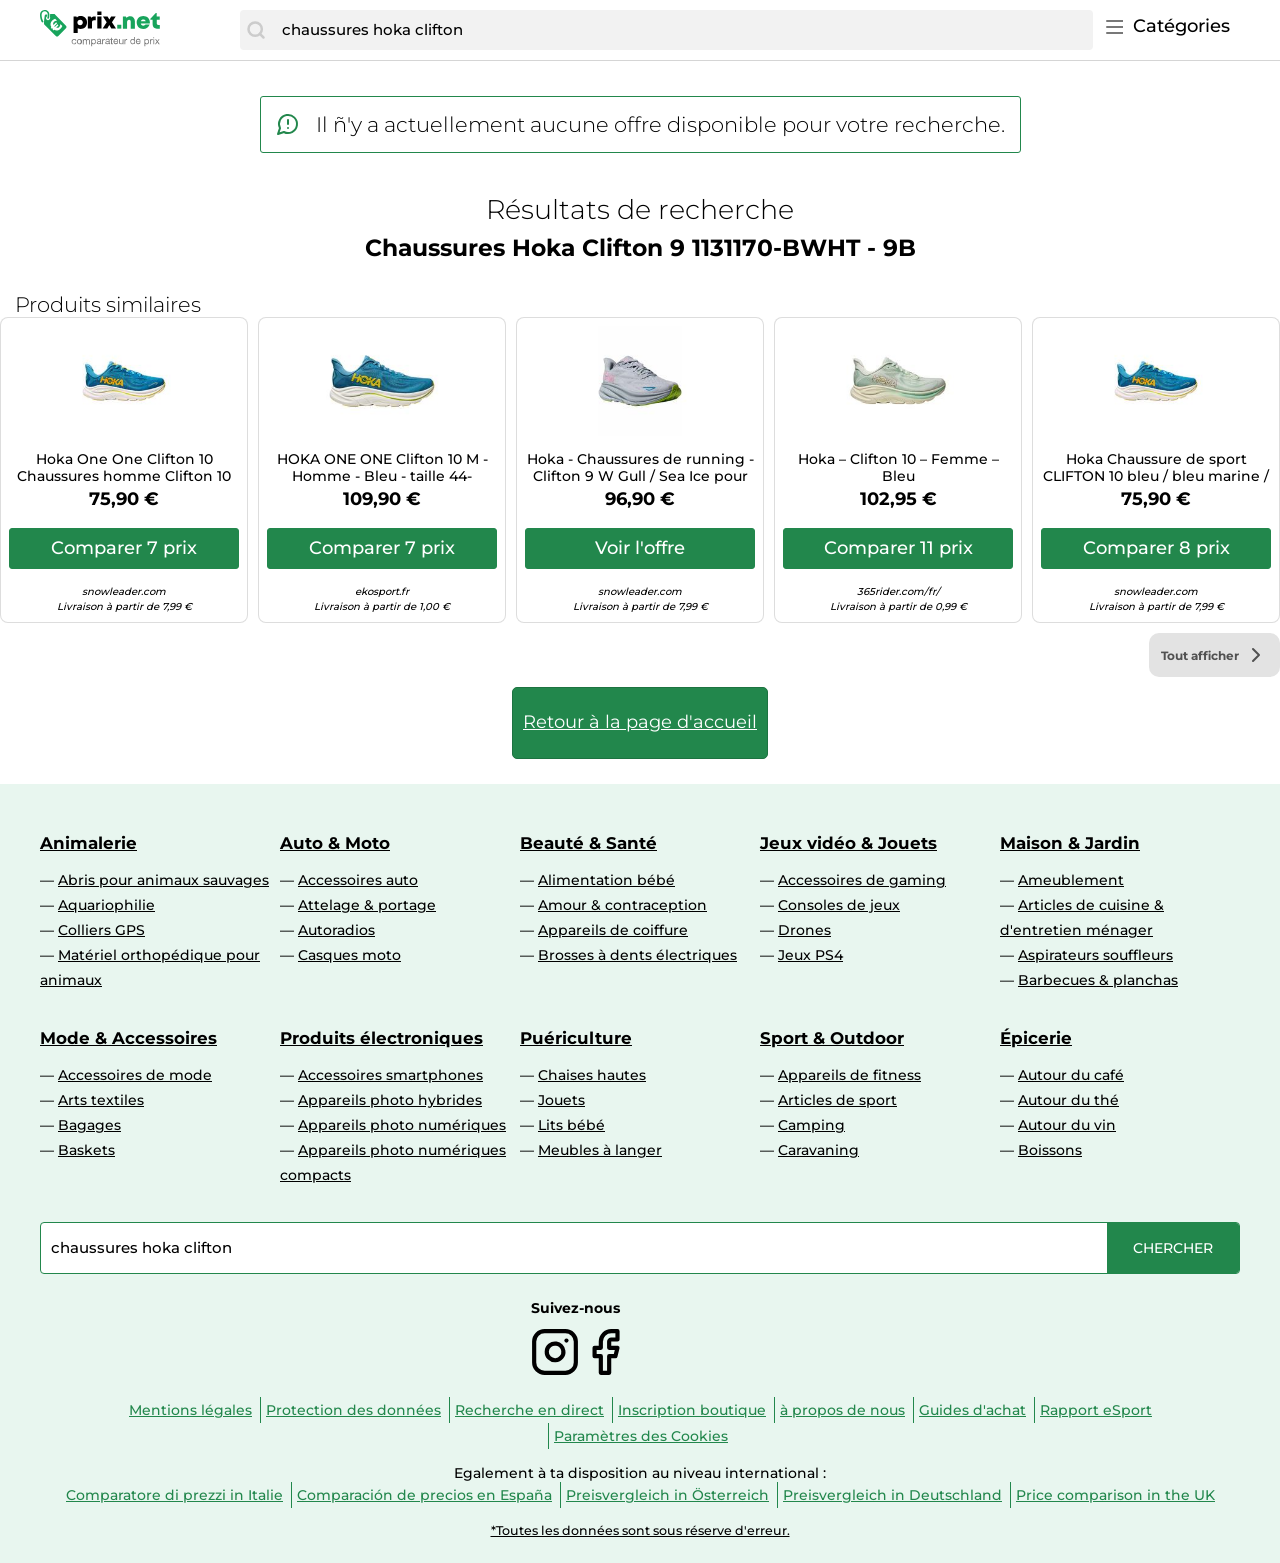  Describe the element at coordinates (1115, 1495) in the screenshot. I see `Price comparison in the UK` at that location.